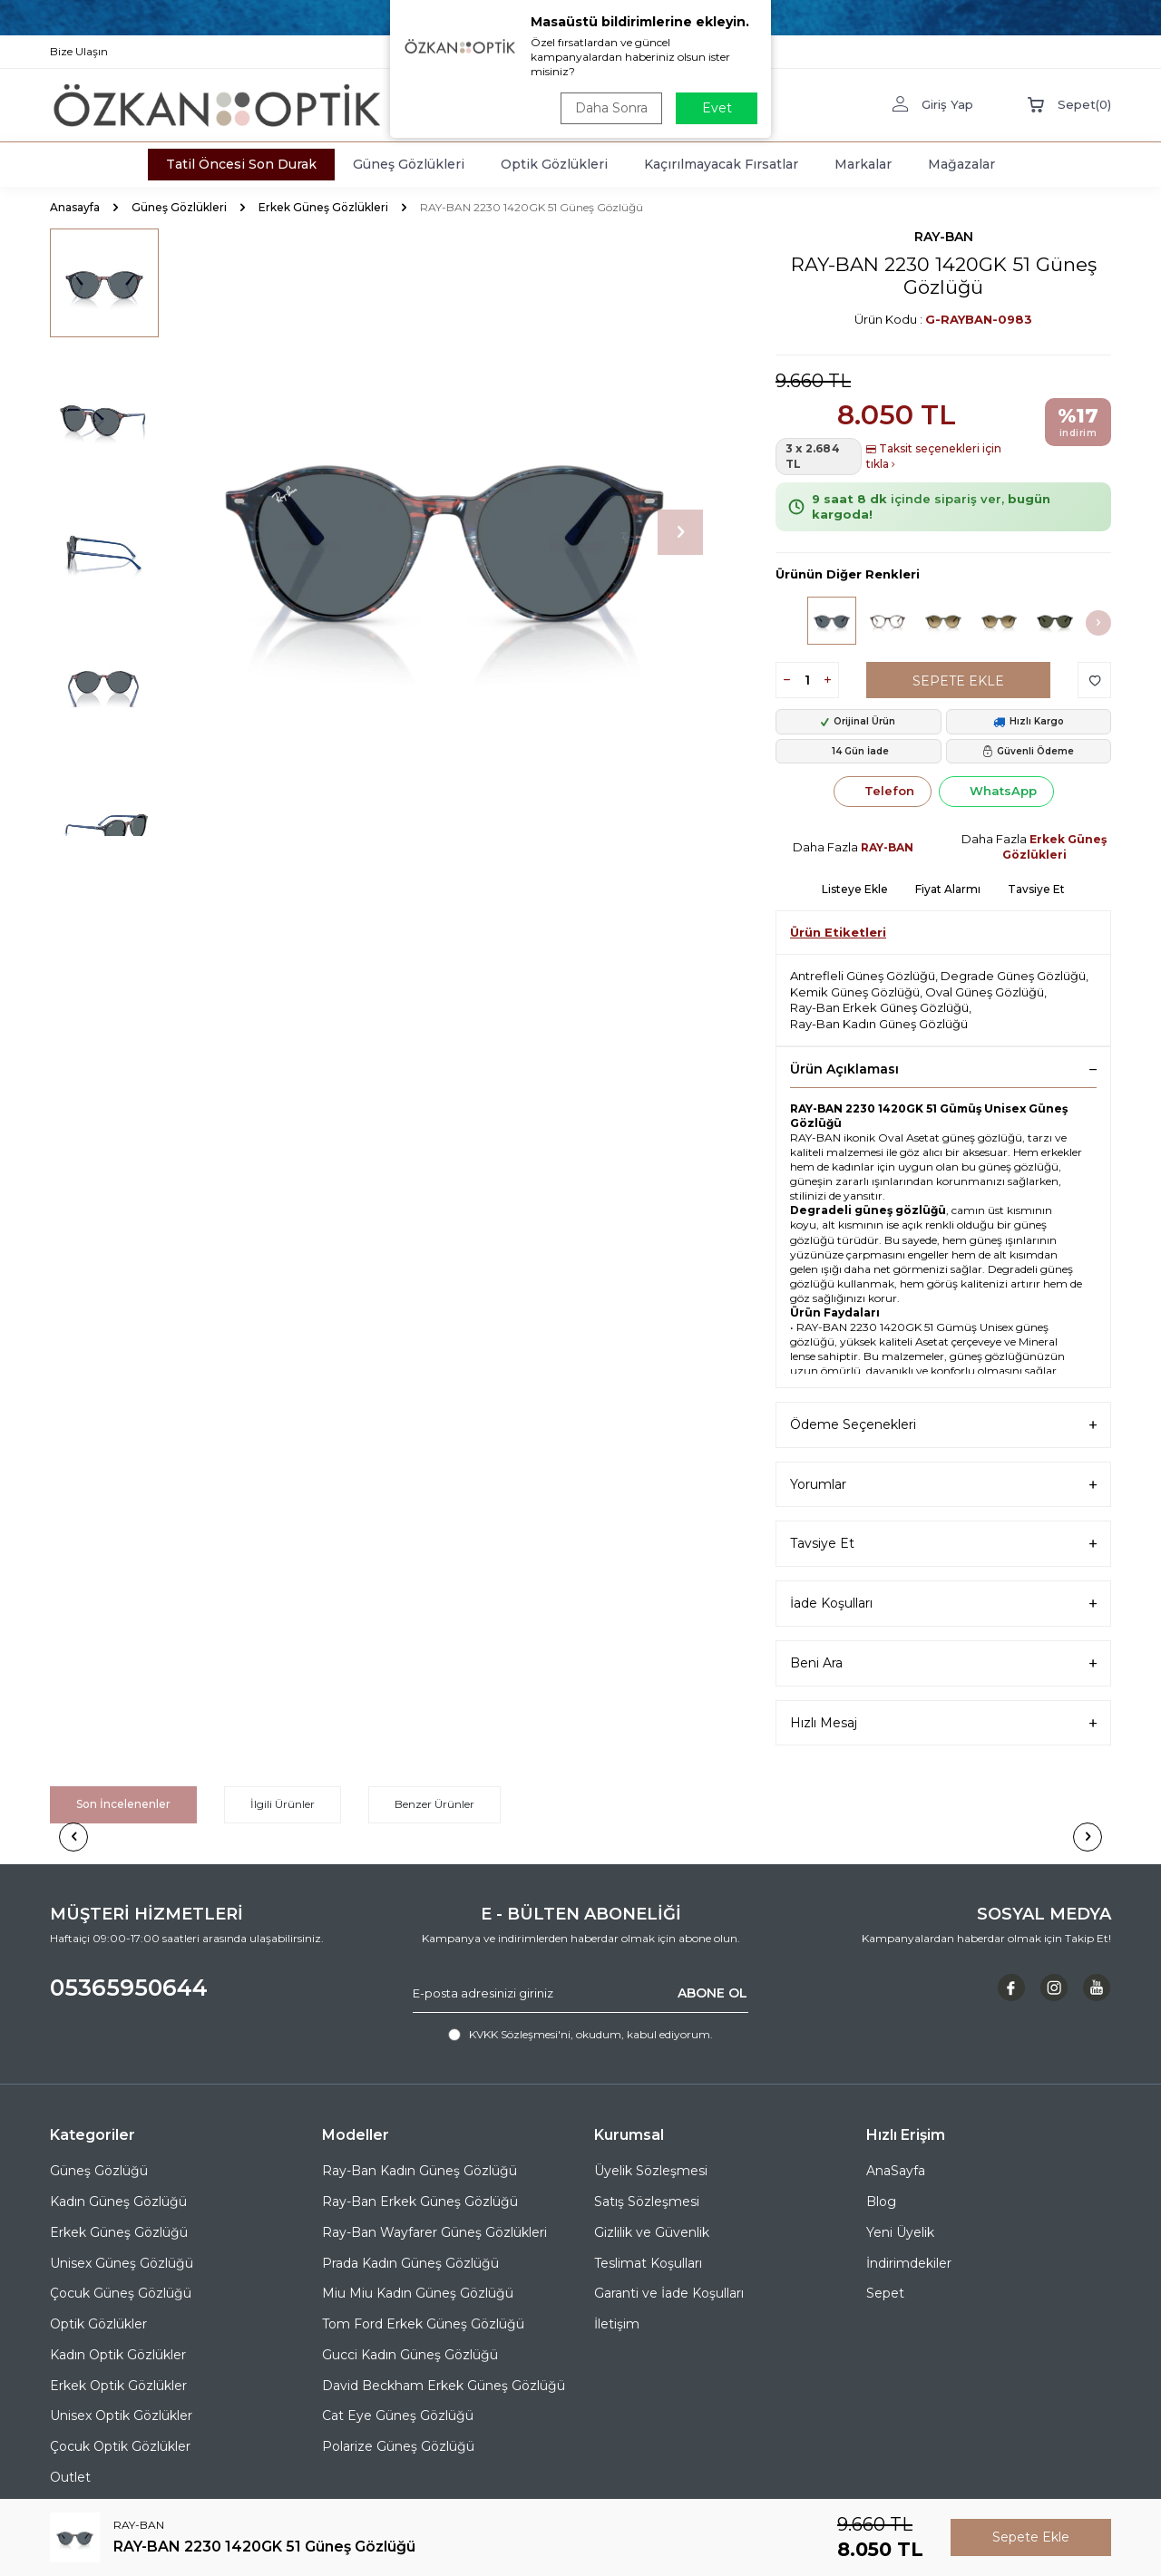 The image size is (1161, 2576). Describe the element at coordinates (881, 2201) in the screenshot. I see `Blog` at that location.